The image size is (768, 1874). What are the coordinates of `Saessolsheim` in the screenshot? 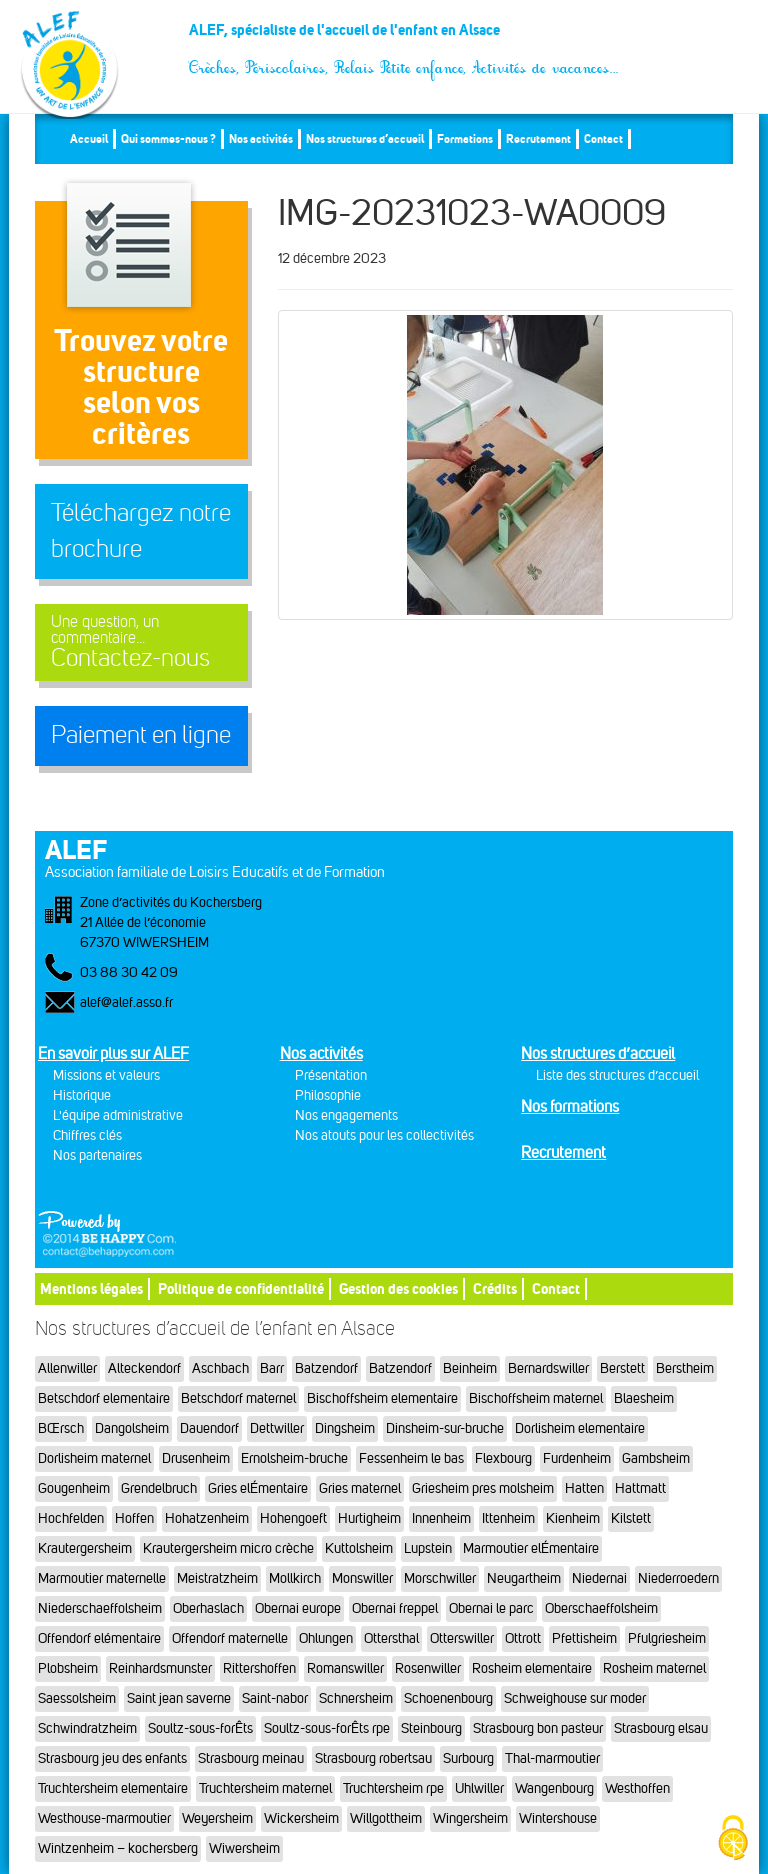 It's located at (77, 1698).